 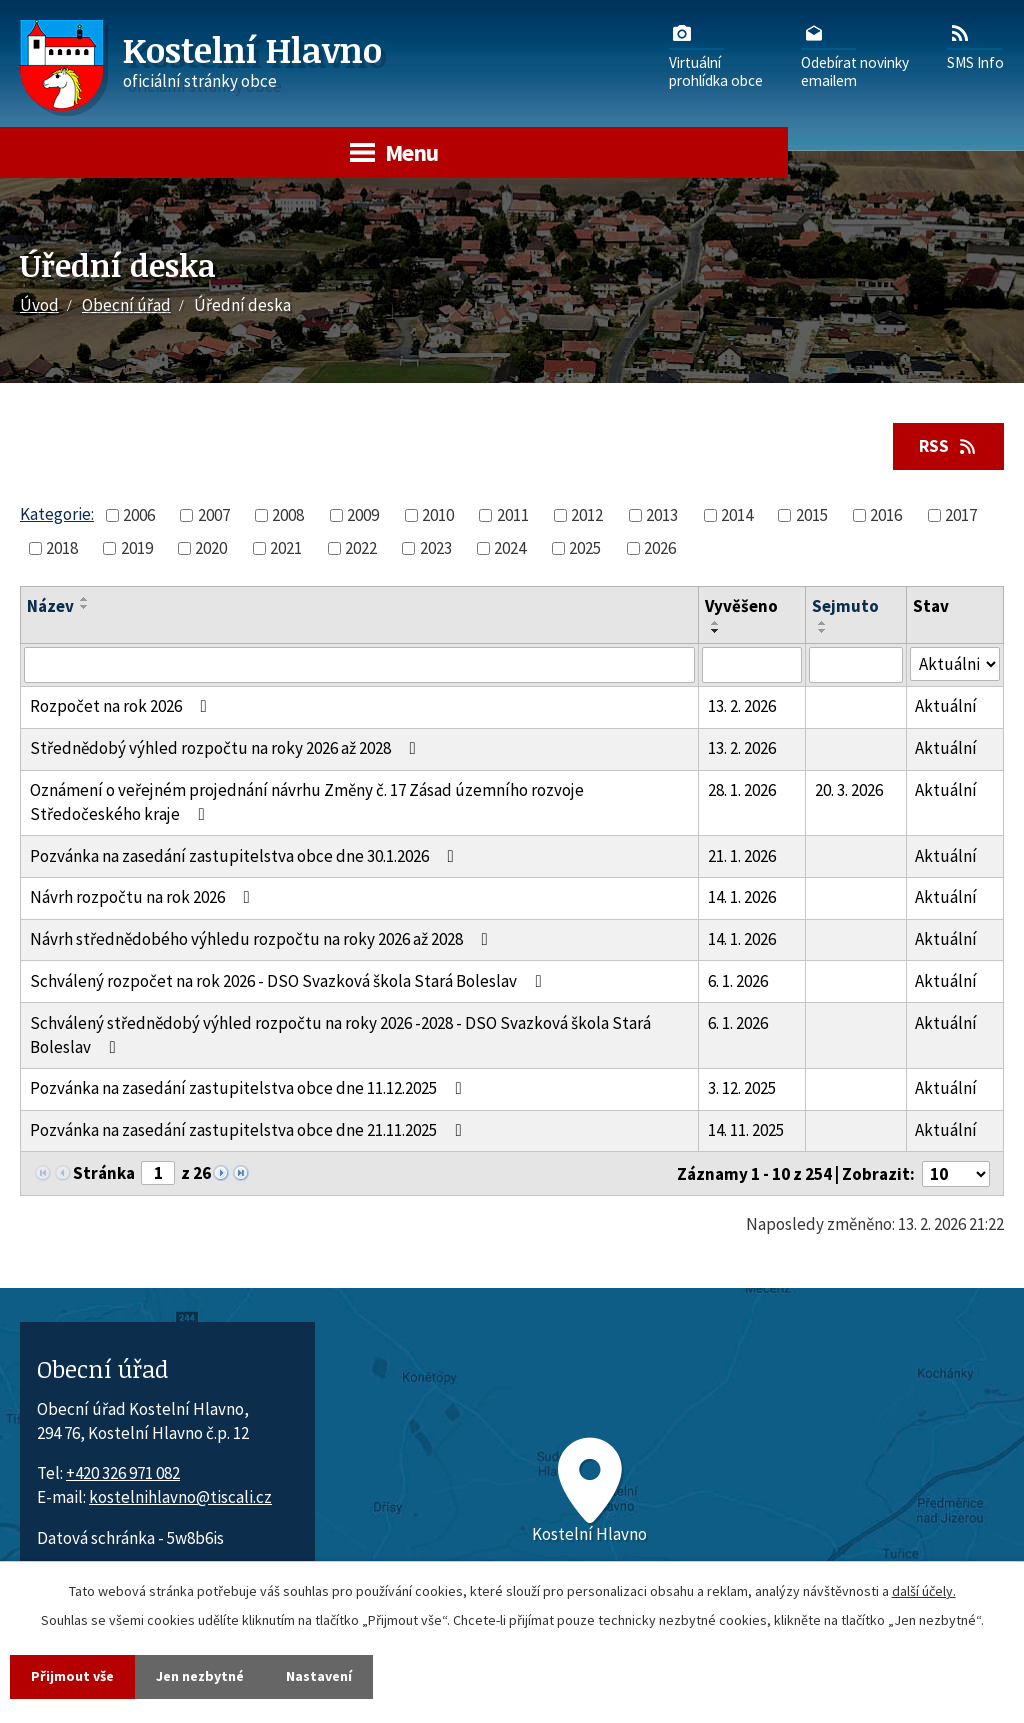 What do you see at coordinates (849, 790) in the screenshot?
I see `20. 3. 2026` at bounding box center [849, 790].